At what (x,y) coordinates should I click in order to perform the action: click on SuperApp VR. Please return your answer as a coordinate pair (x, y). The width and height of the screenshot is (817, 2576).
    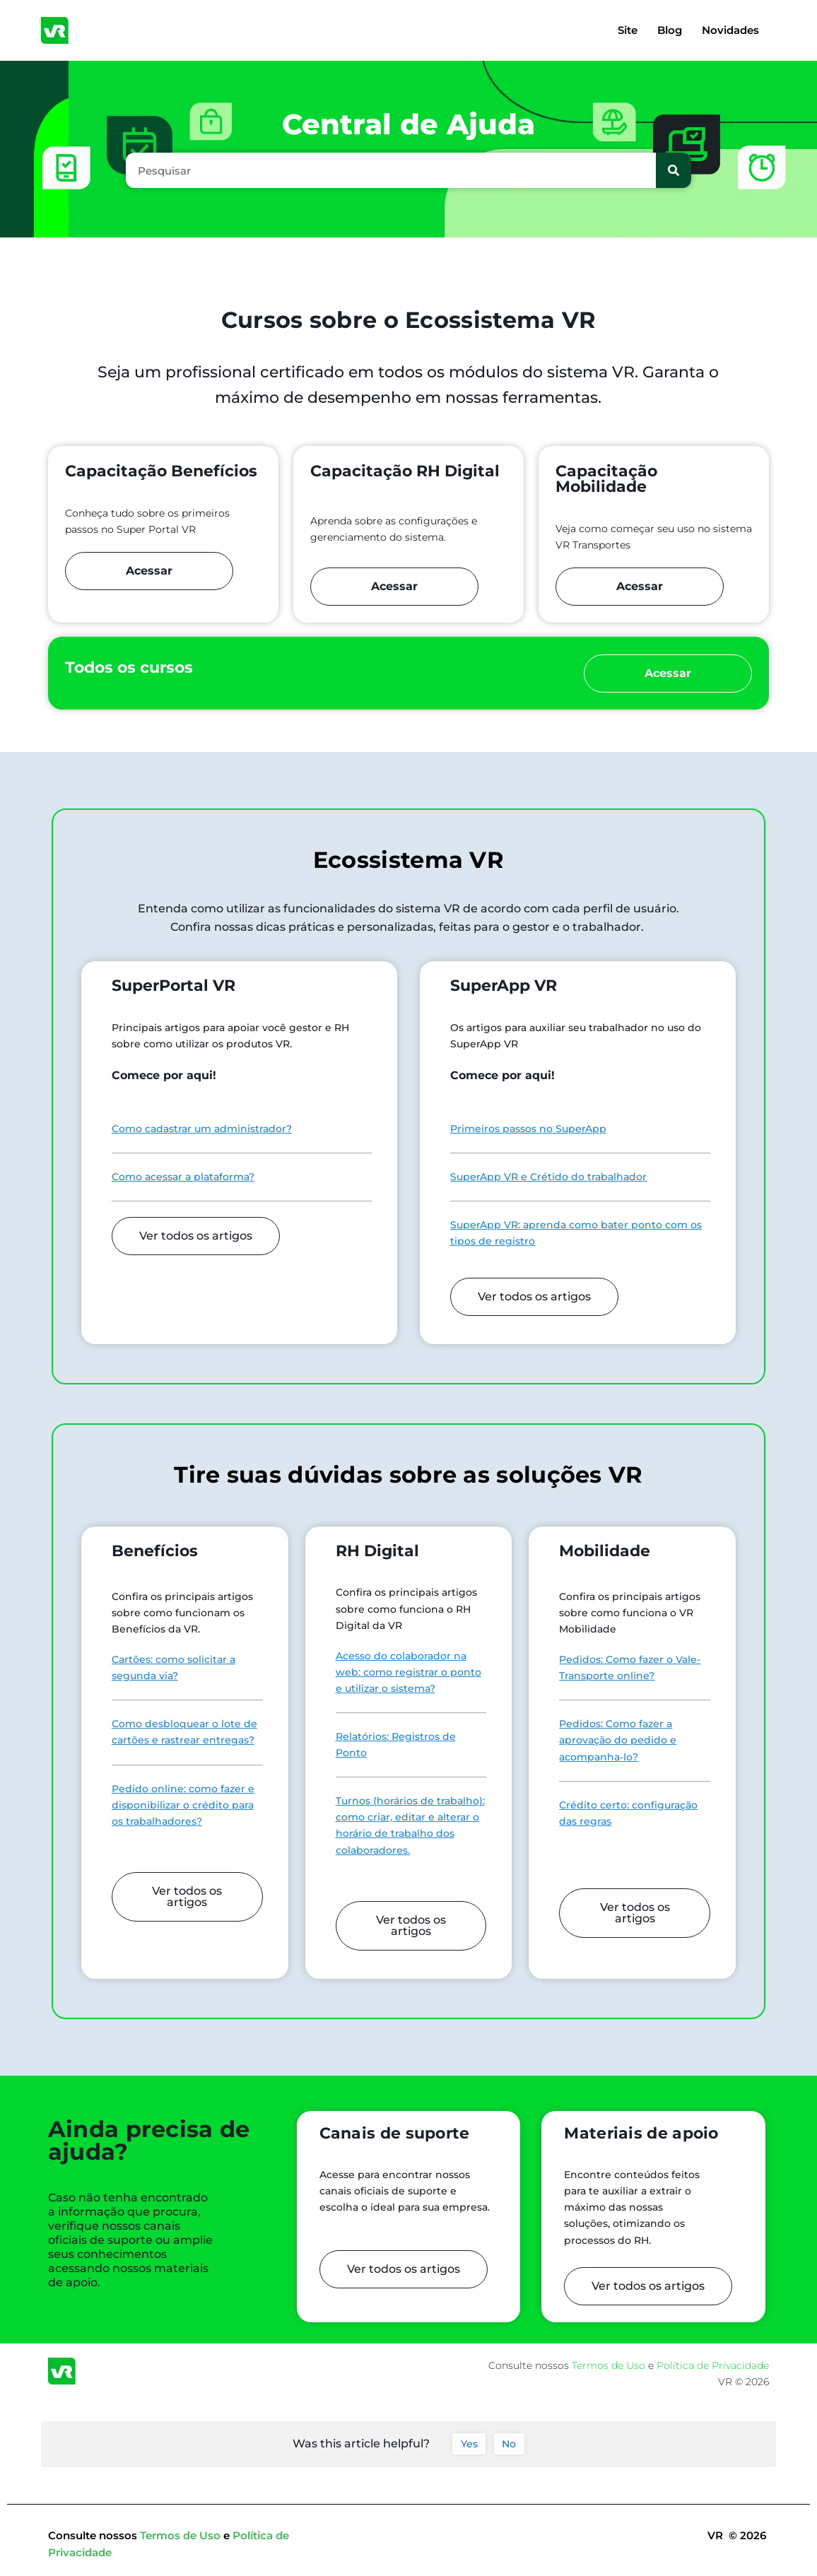
    Looking at the image, I should click on (503, 985).